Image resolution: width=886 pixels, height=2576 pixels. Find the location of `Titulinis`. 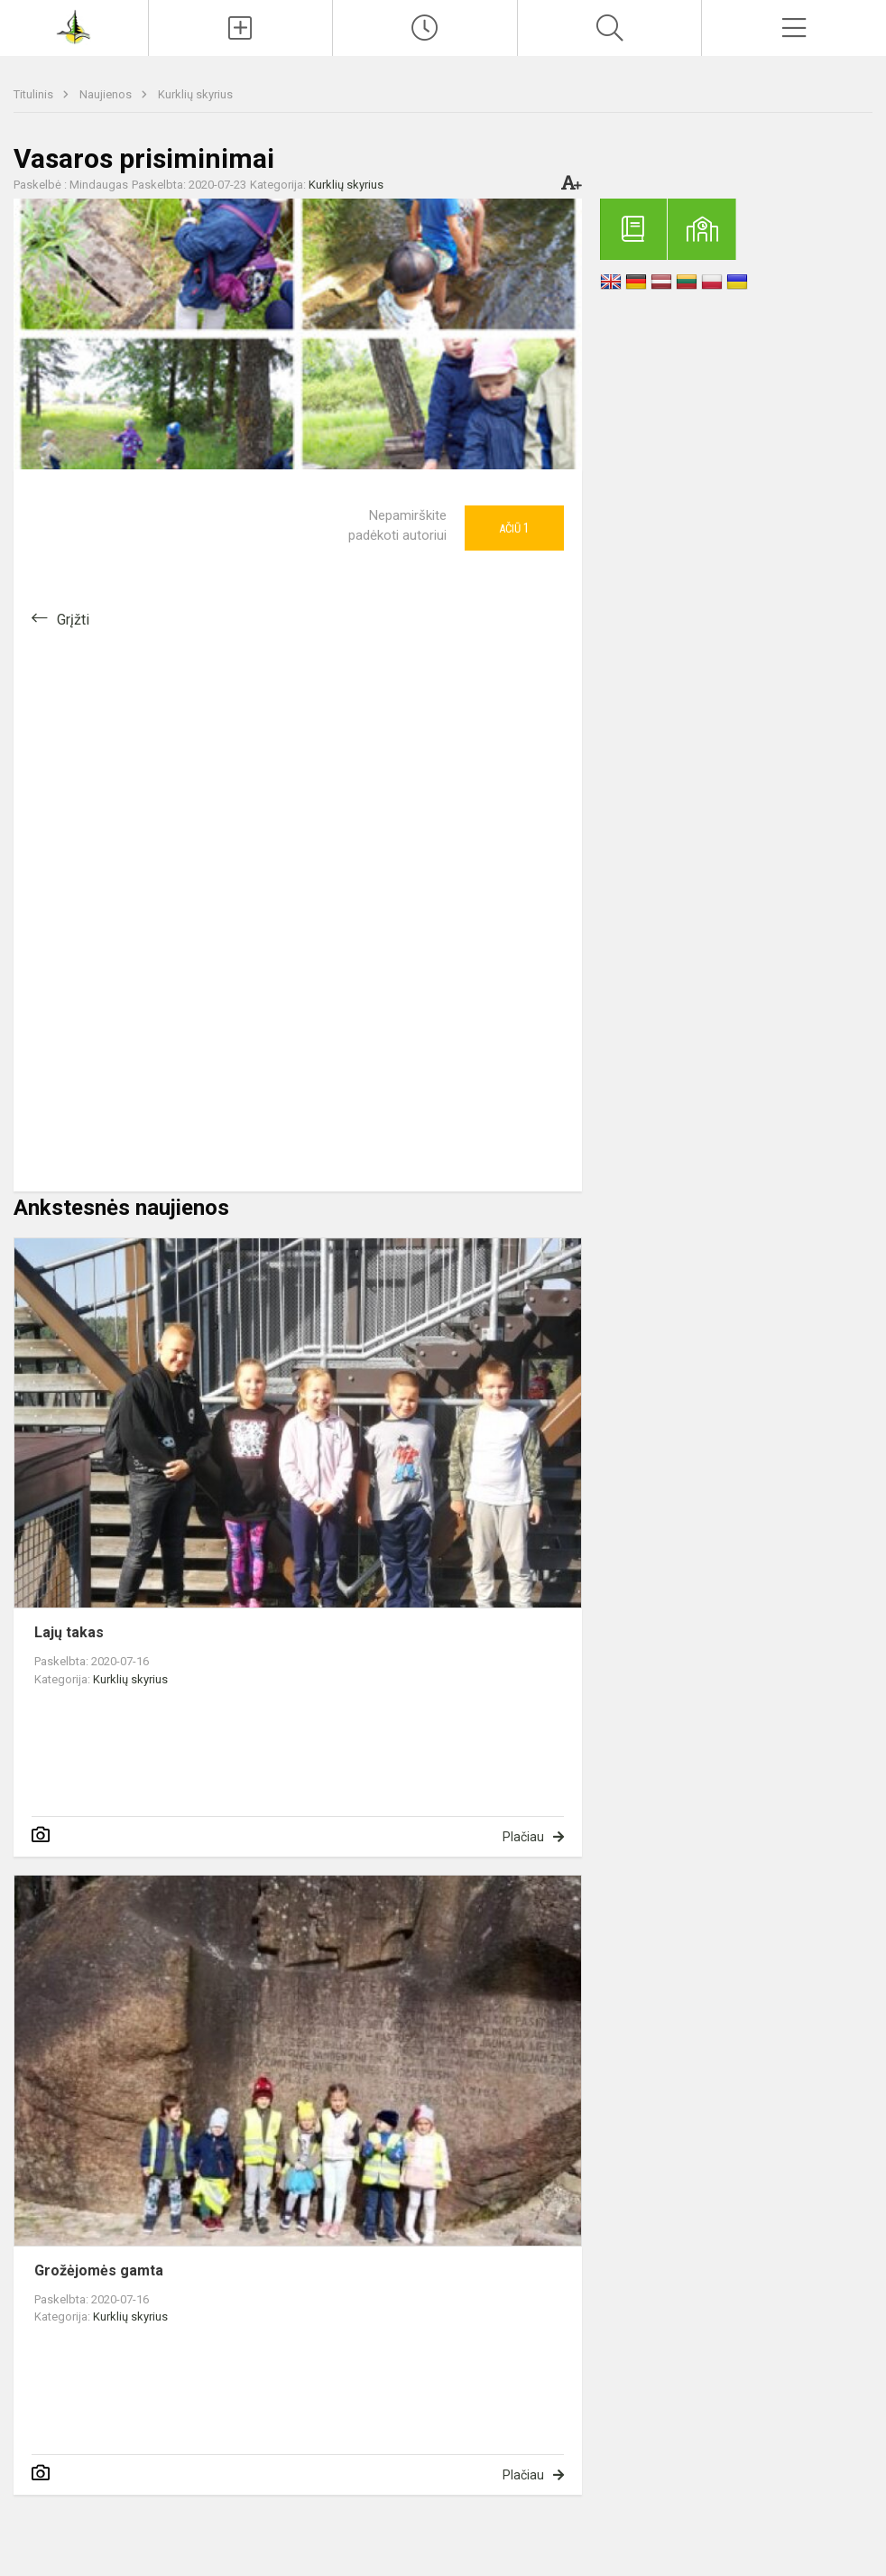

Titulinis is located at coordinates (35, 94).